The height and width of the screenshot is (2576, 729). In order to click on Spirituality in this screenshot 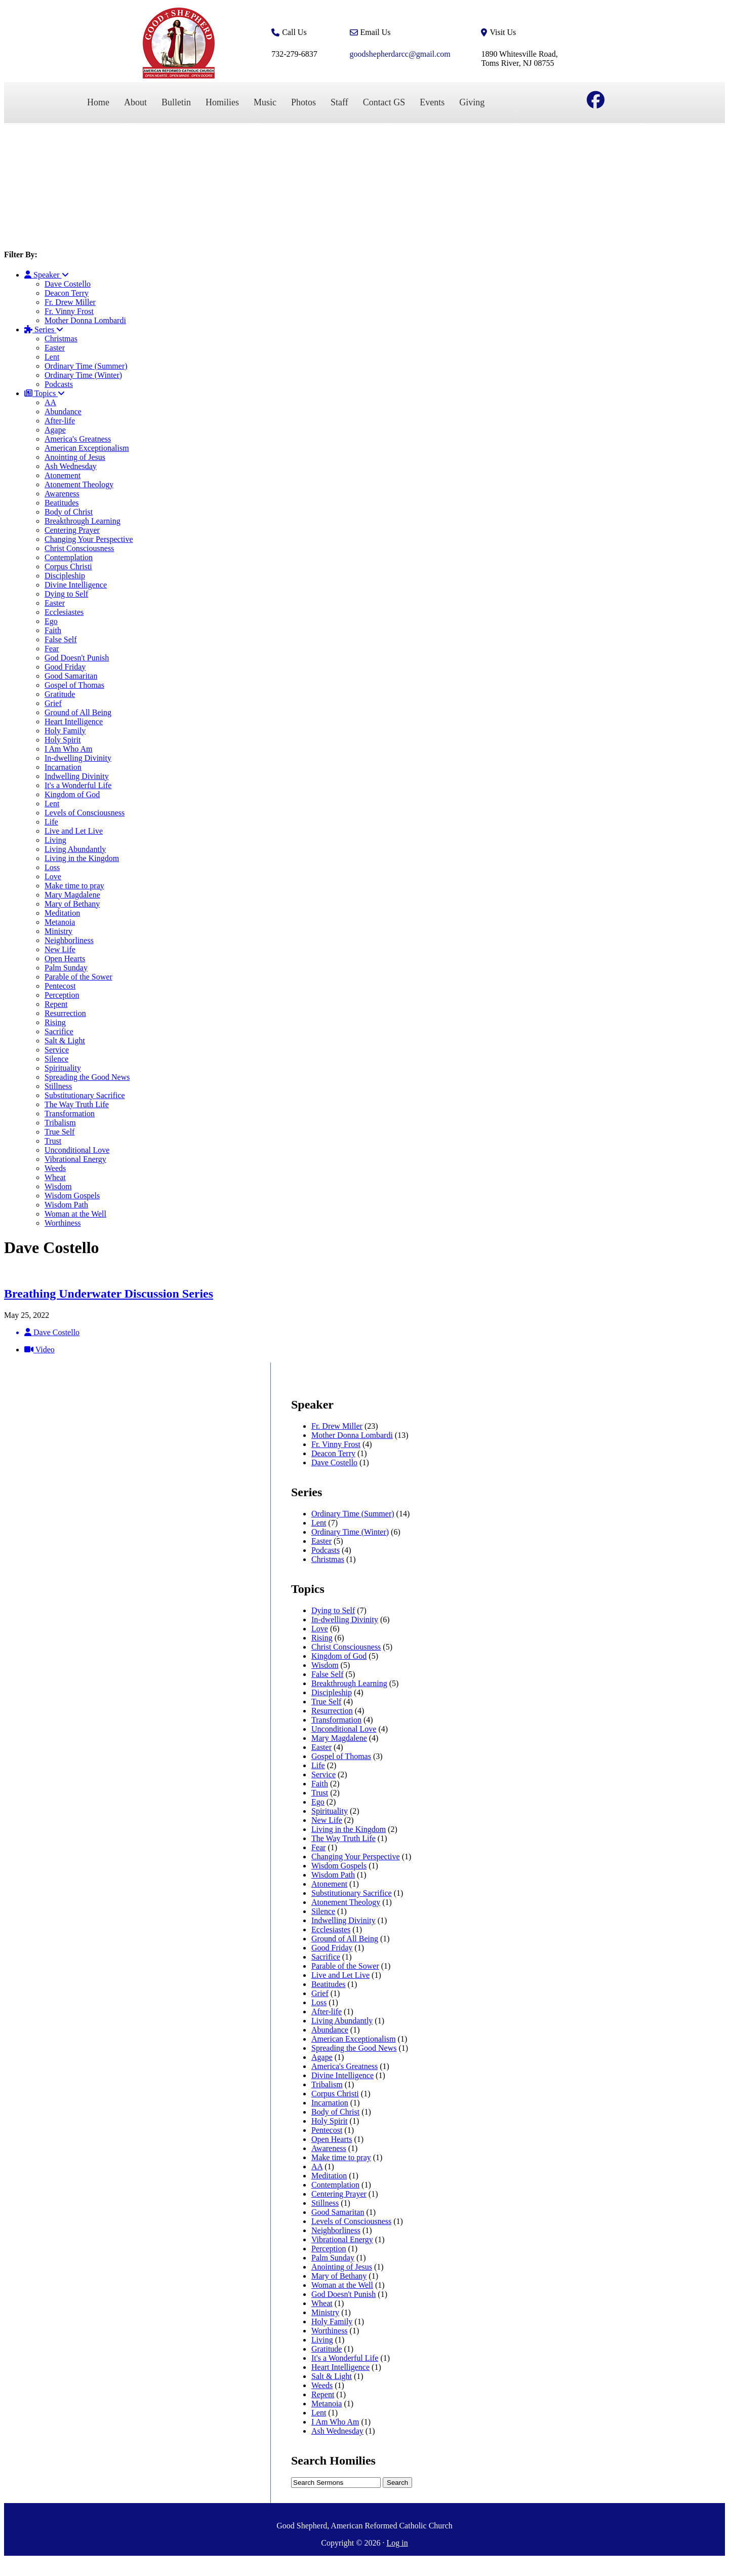, I will do `click(63, 1068)`.